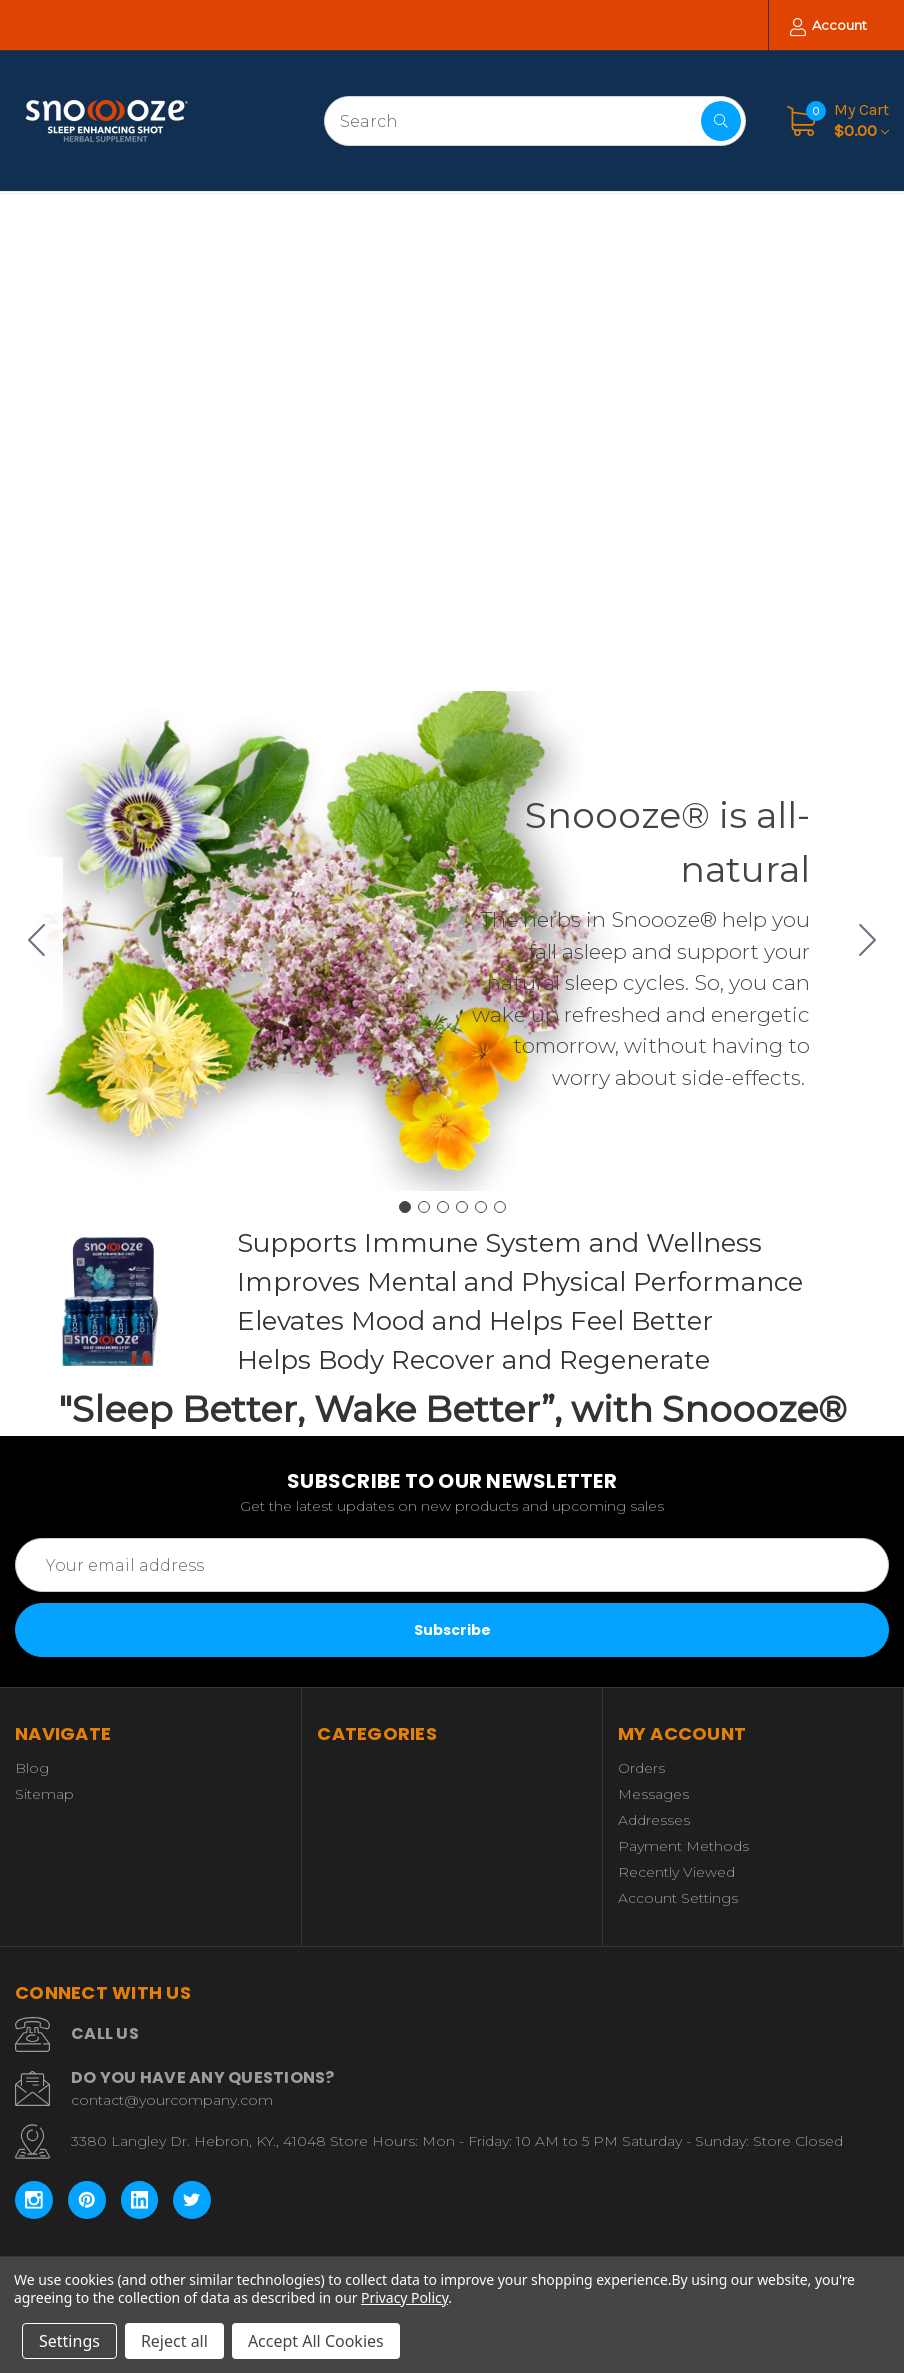 This screenshot has height=2373, width=904. I want to click on [Go to slide 2], so click(868, 941).